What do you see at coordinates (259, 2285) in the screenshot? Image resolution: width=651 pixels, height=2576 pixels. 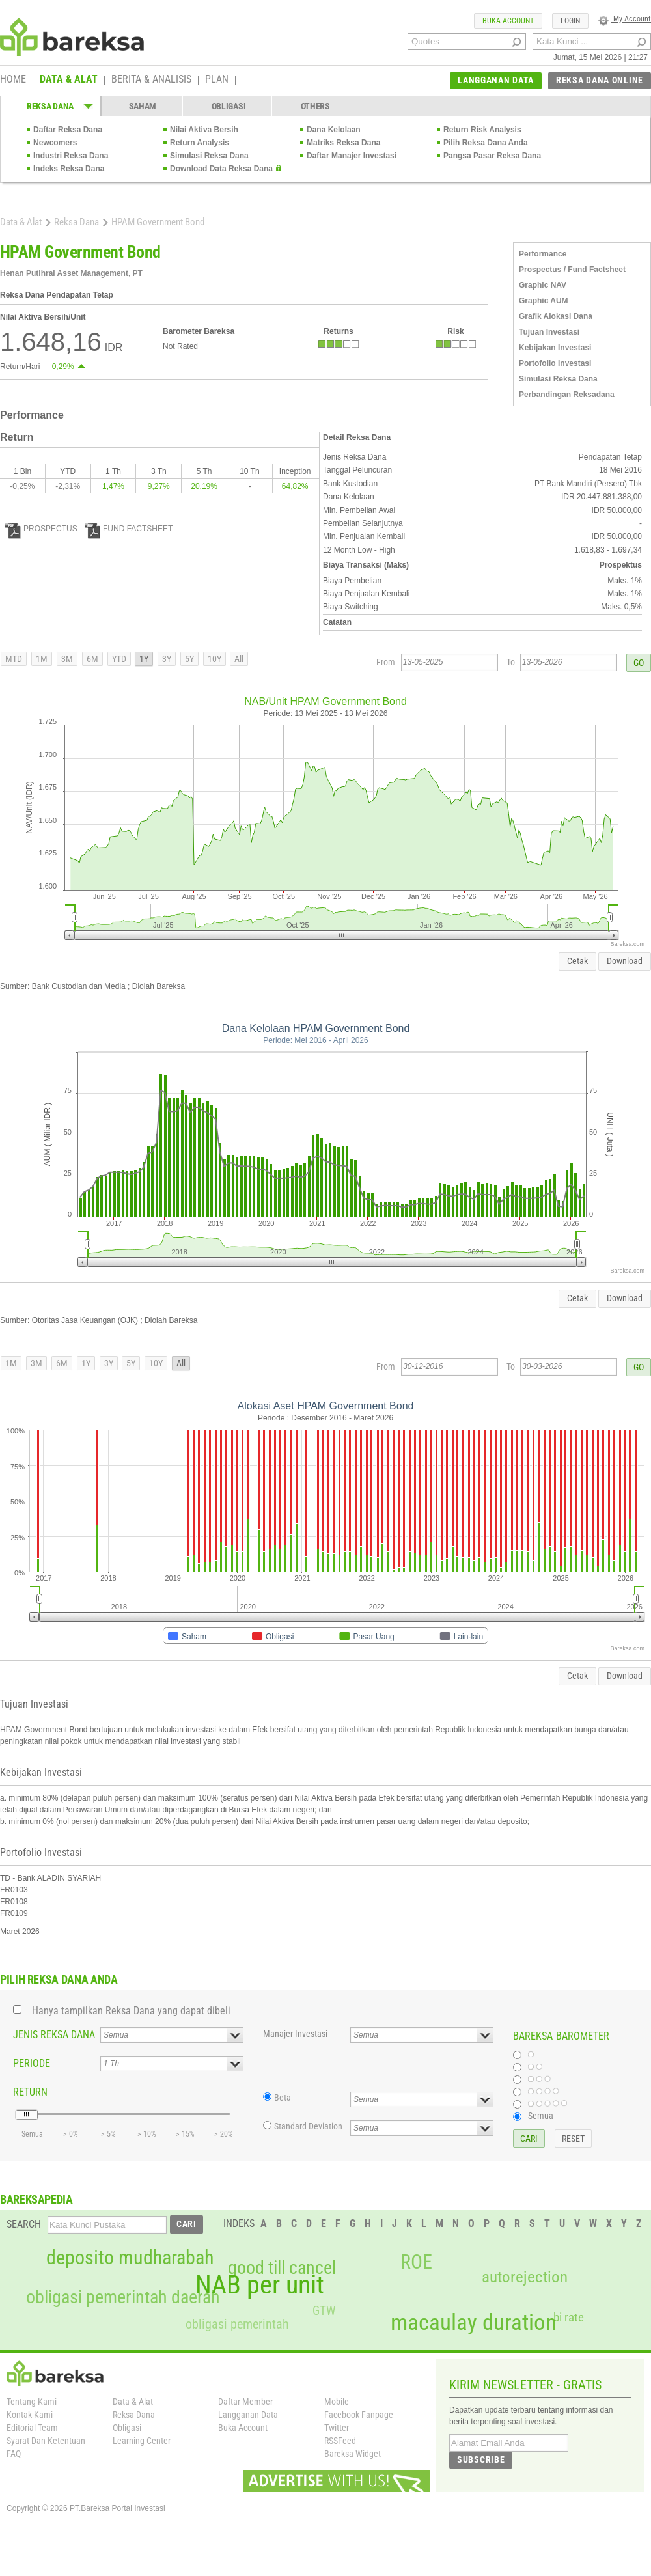 I see `NAB per unit` at bounding box center [259, 2285].